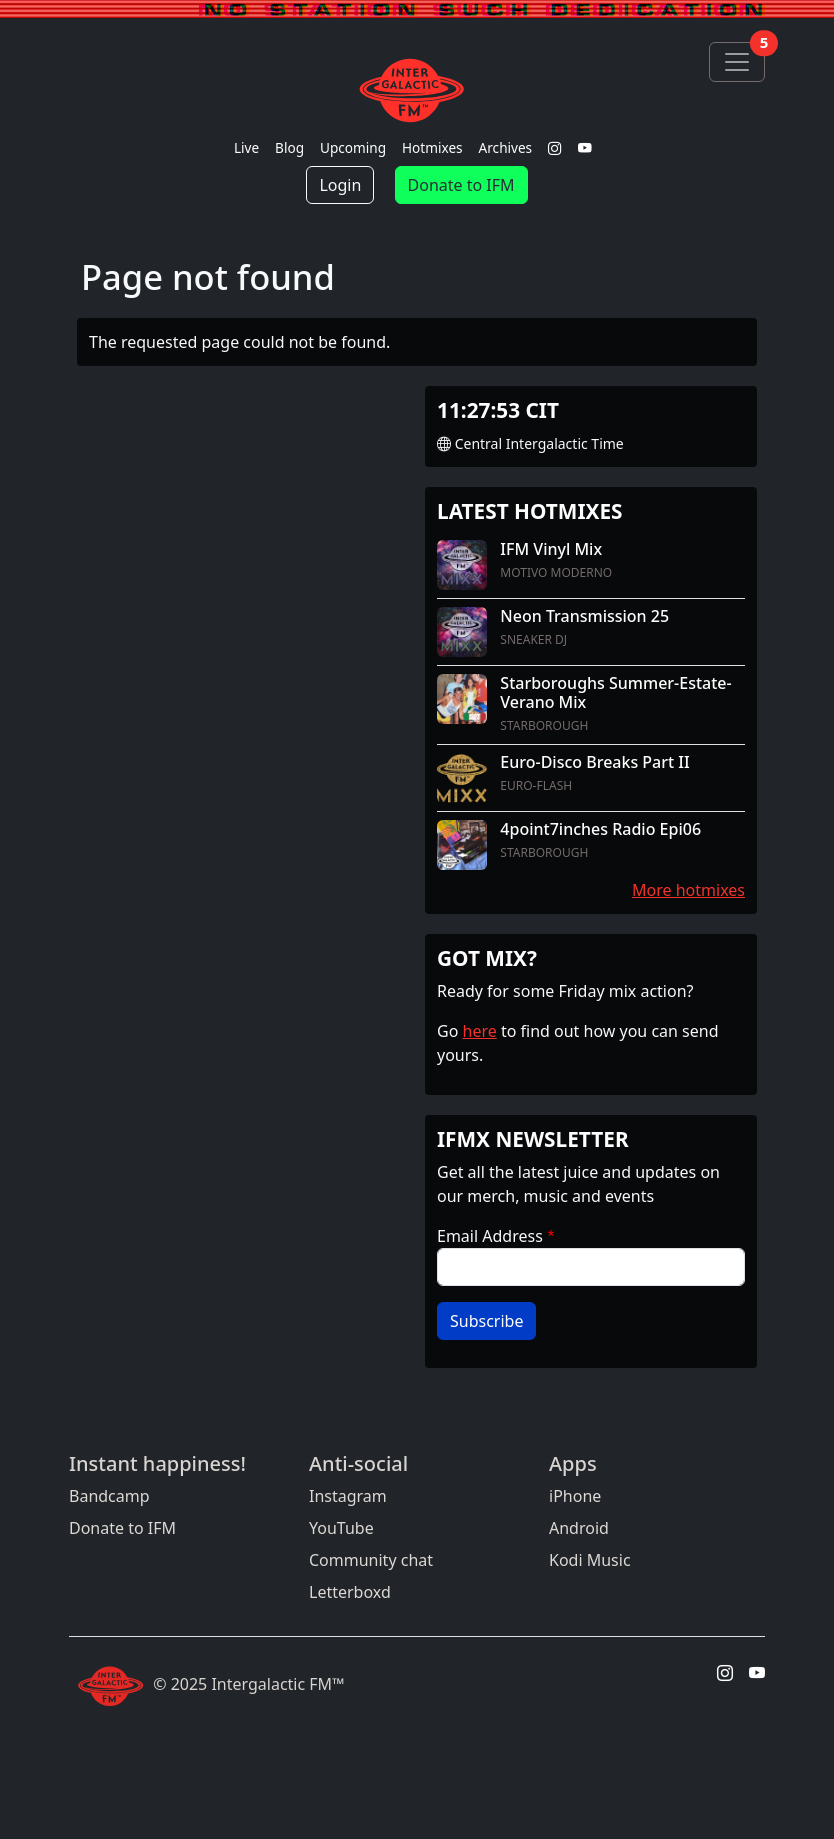 This screenshot has height=1839, width=834. I want to click on Instagram, so click(348, 1496).